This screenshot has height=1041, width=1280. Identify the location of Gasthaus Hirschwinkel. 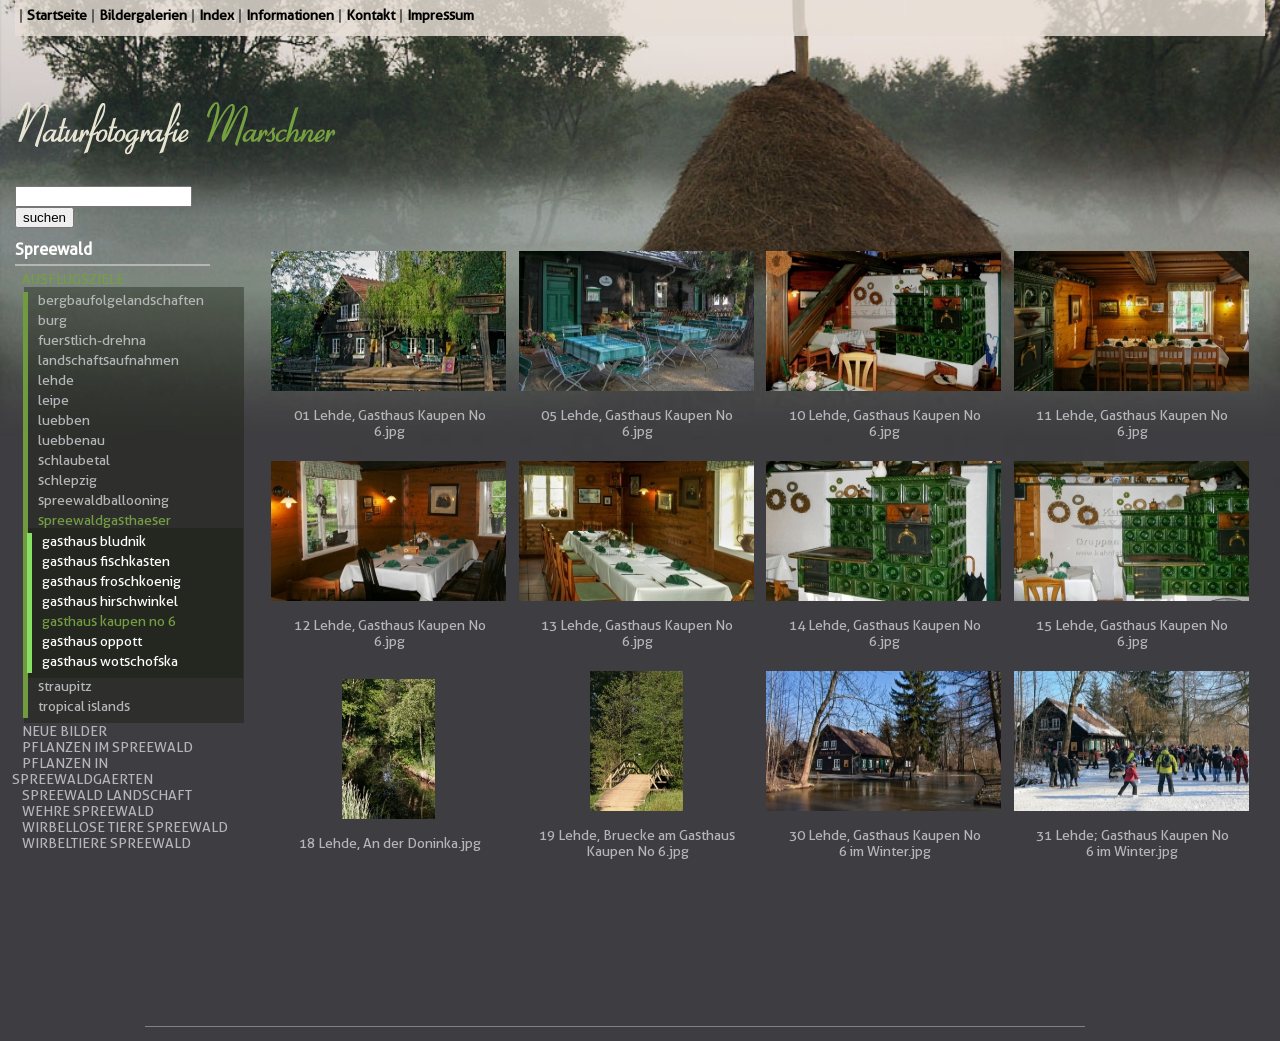
(110, 601).